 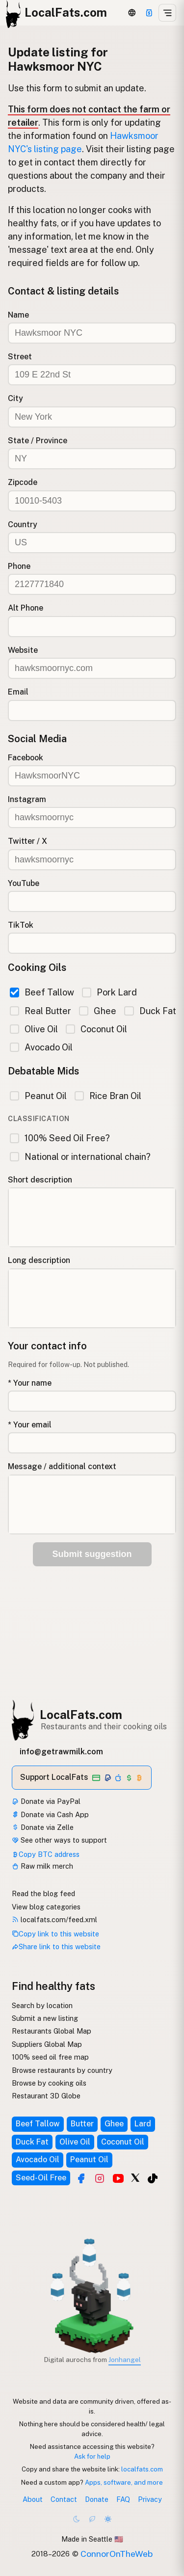 What do you see at coordinates (132, 13) in the screenshot?
I see `[3D Globe]` at bounding box center [132, 13].